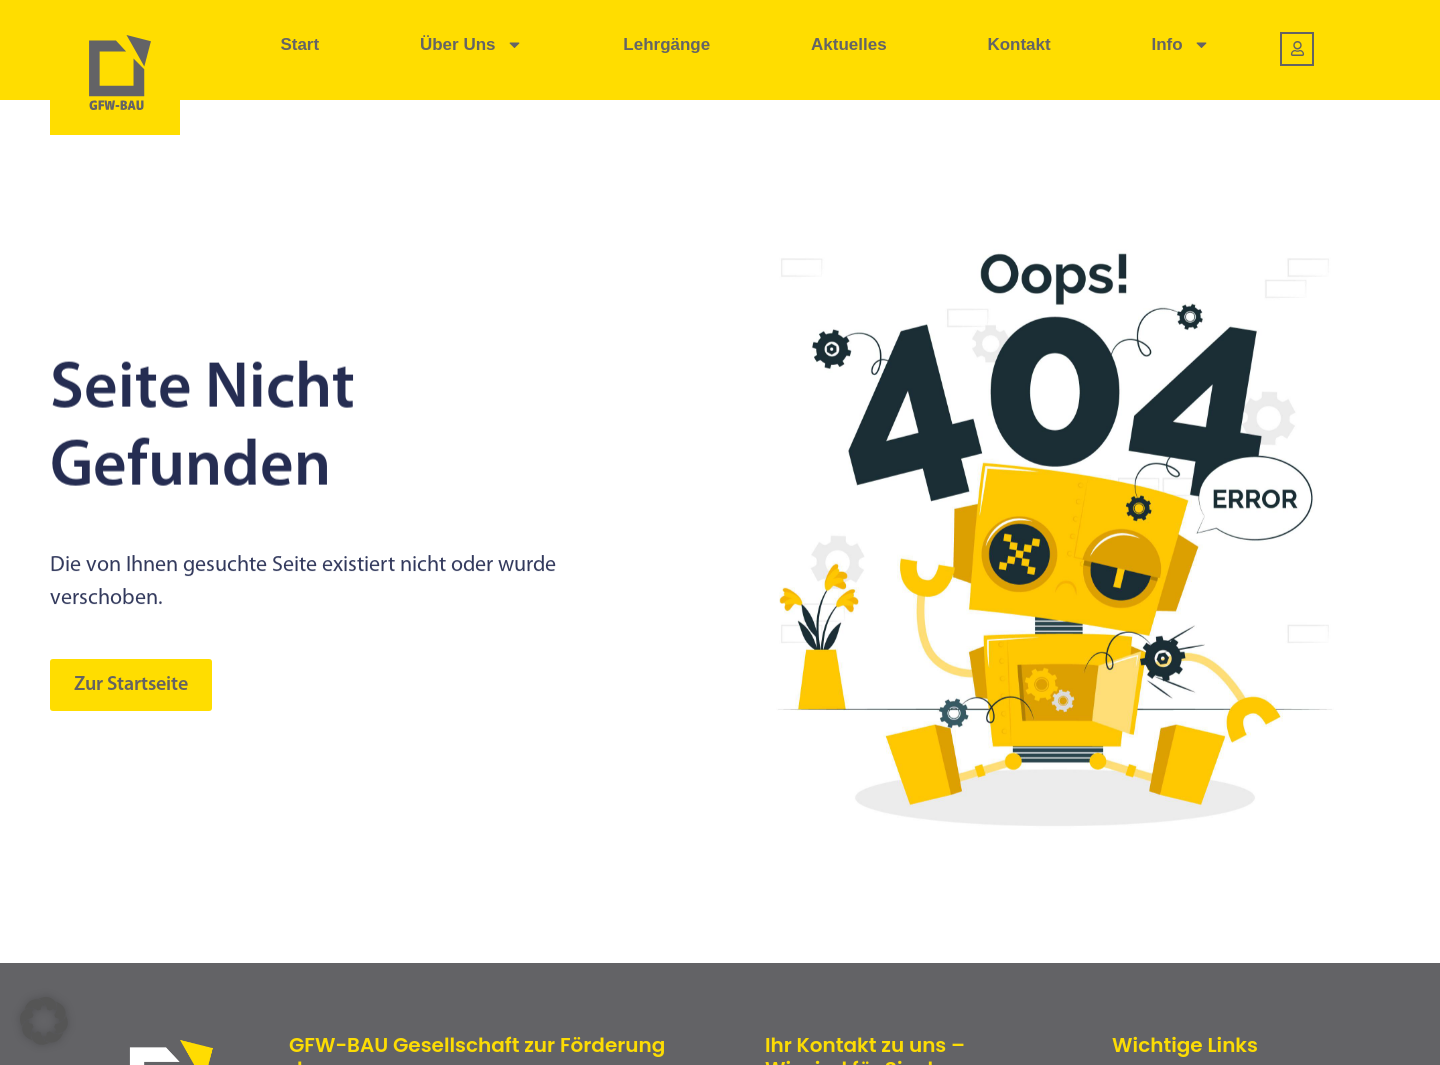  Describe the element at coordinates (849, 44) in the screenshot. I see `Aktuelles` at that location.